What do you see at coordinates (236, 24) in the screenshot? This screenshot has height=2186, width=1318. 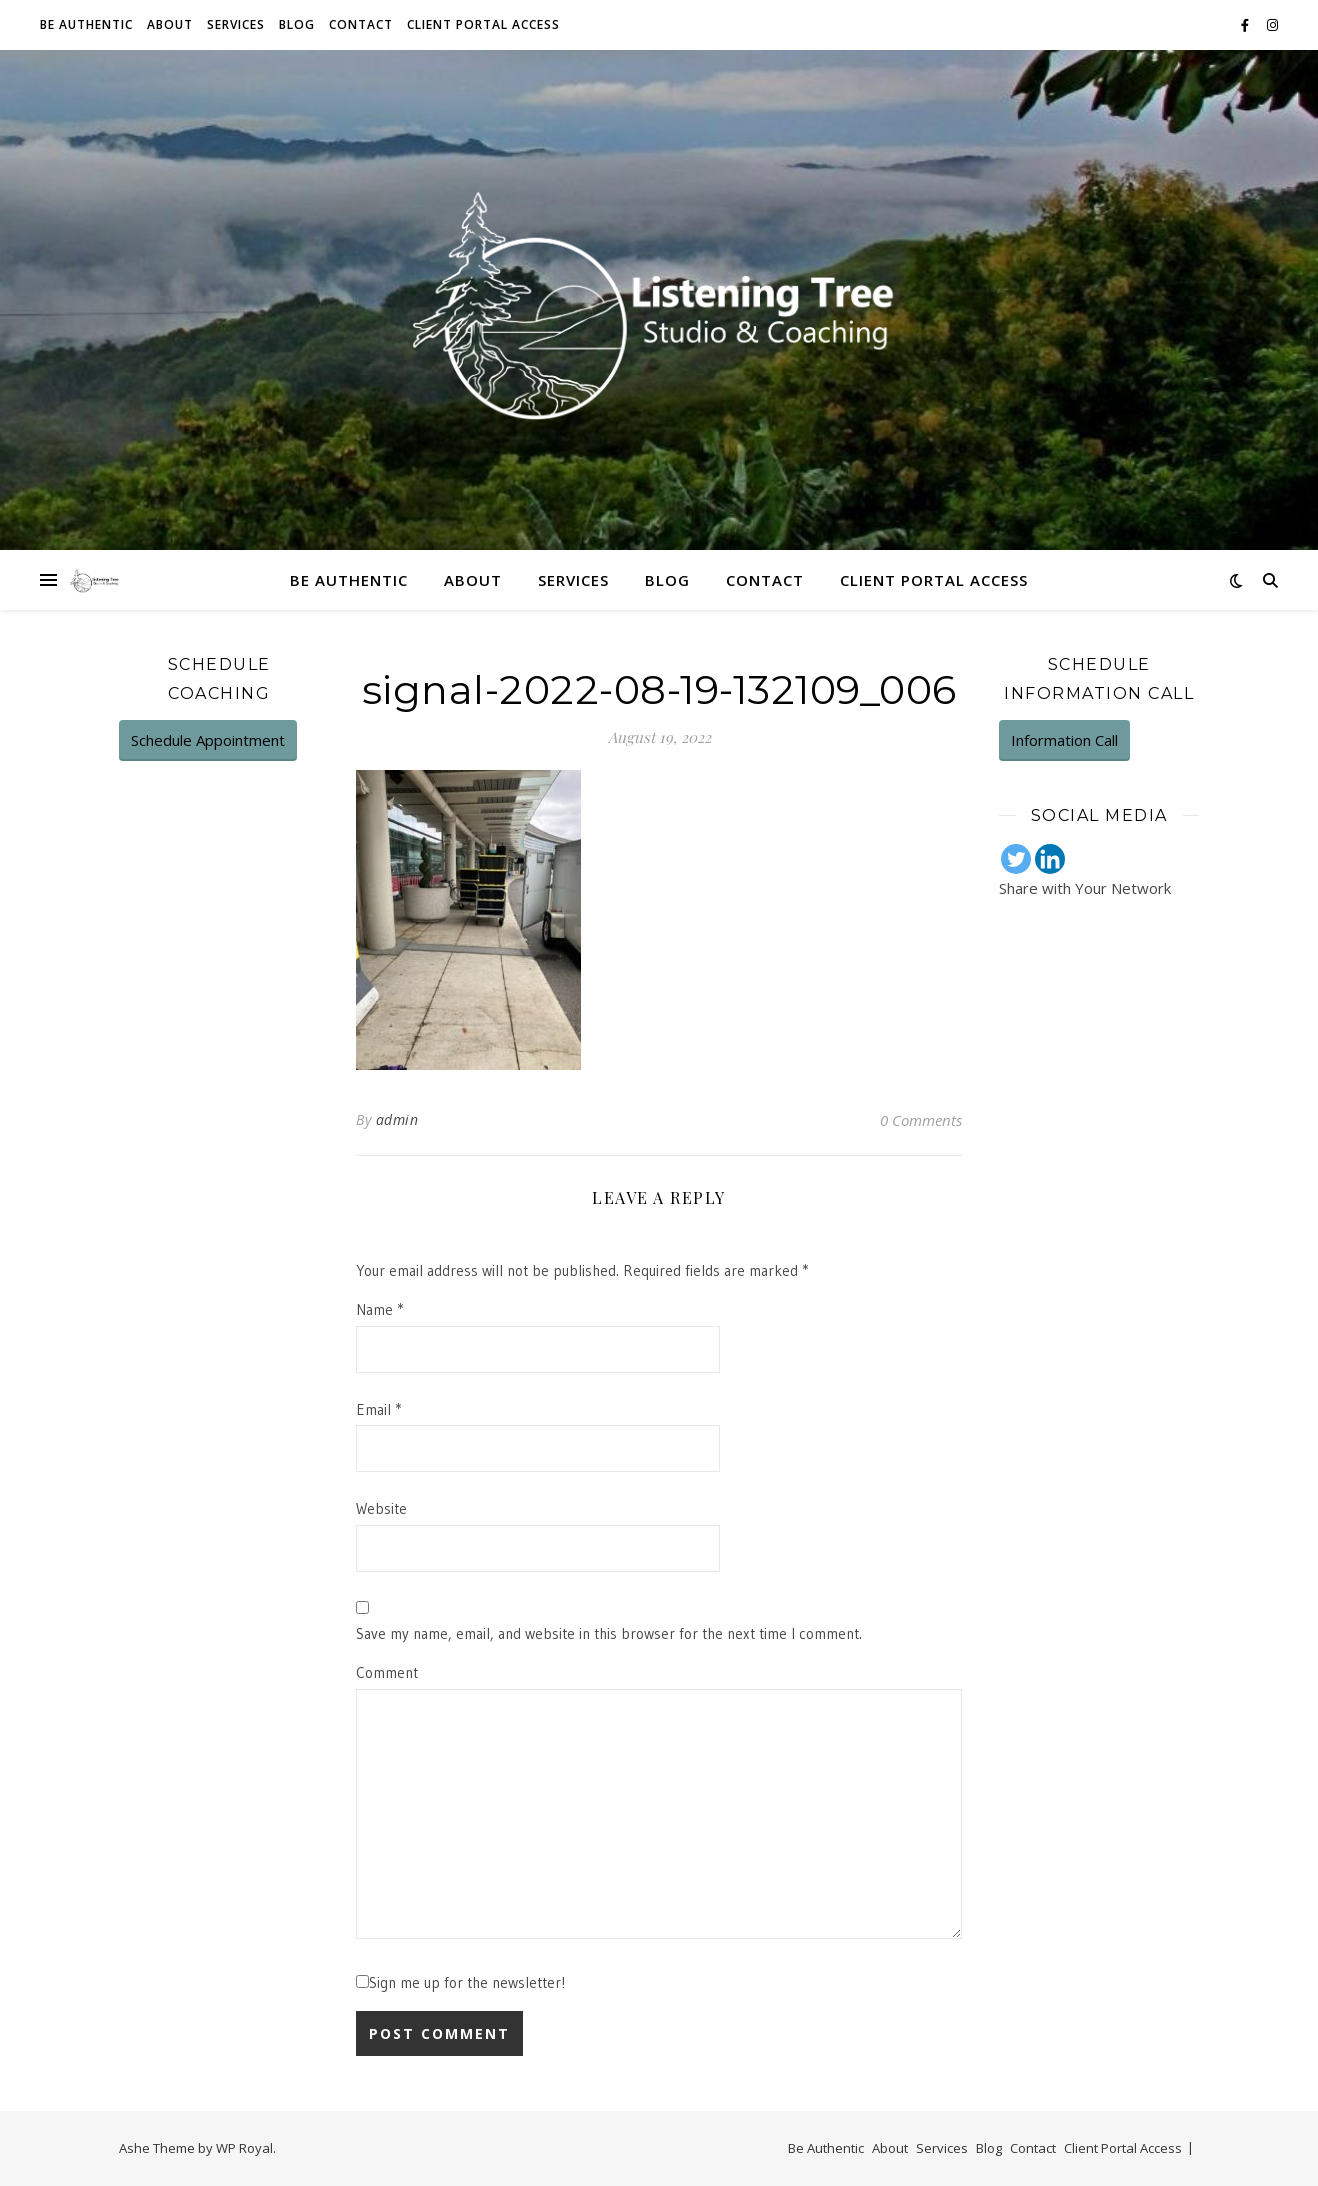 I see `Services` at bounding box center [236, 24].